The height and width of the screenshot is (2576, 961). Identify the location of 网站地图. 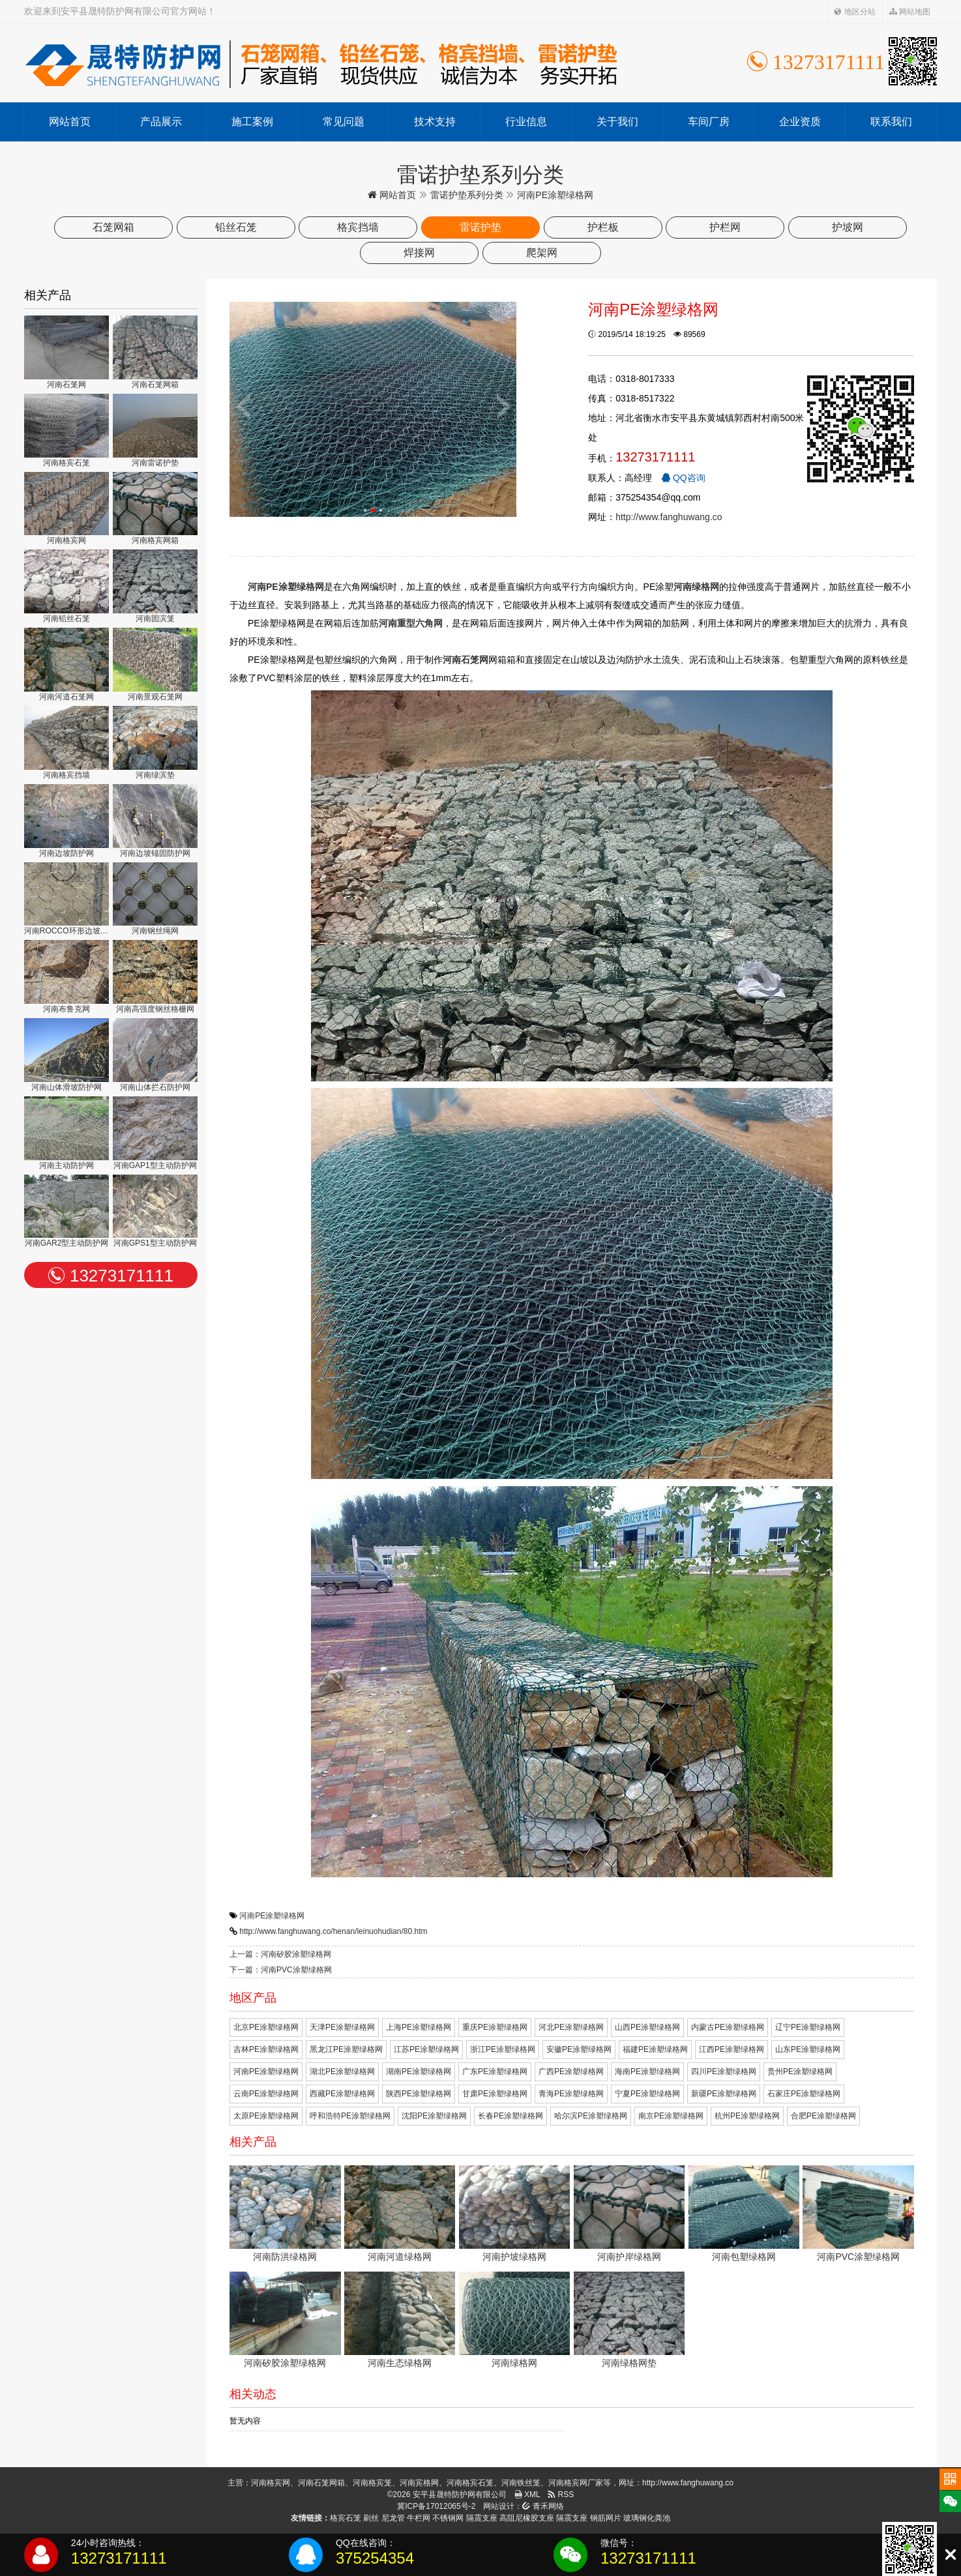
(909, 11).